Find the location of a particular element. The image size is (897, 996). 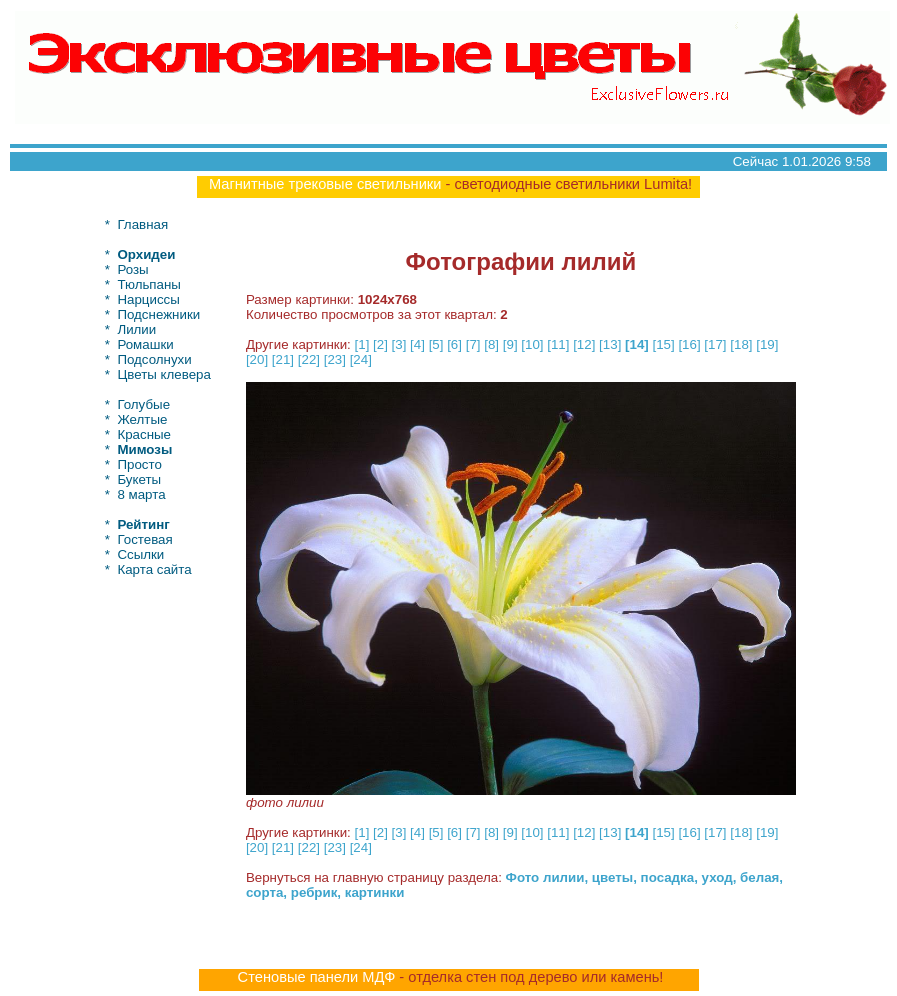

Подсолнухи is located at coordinates (154, 359).